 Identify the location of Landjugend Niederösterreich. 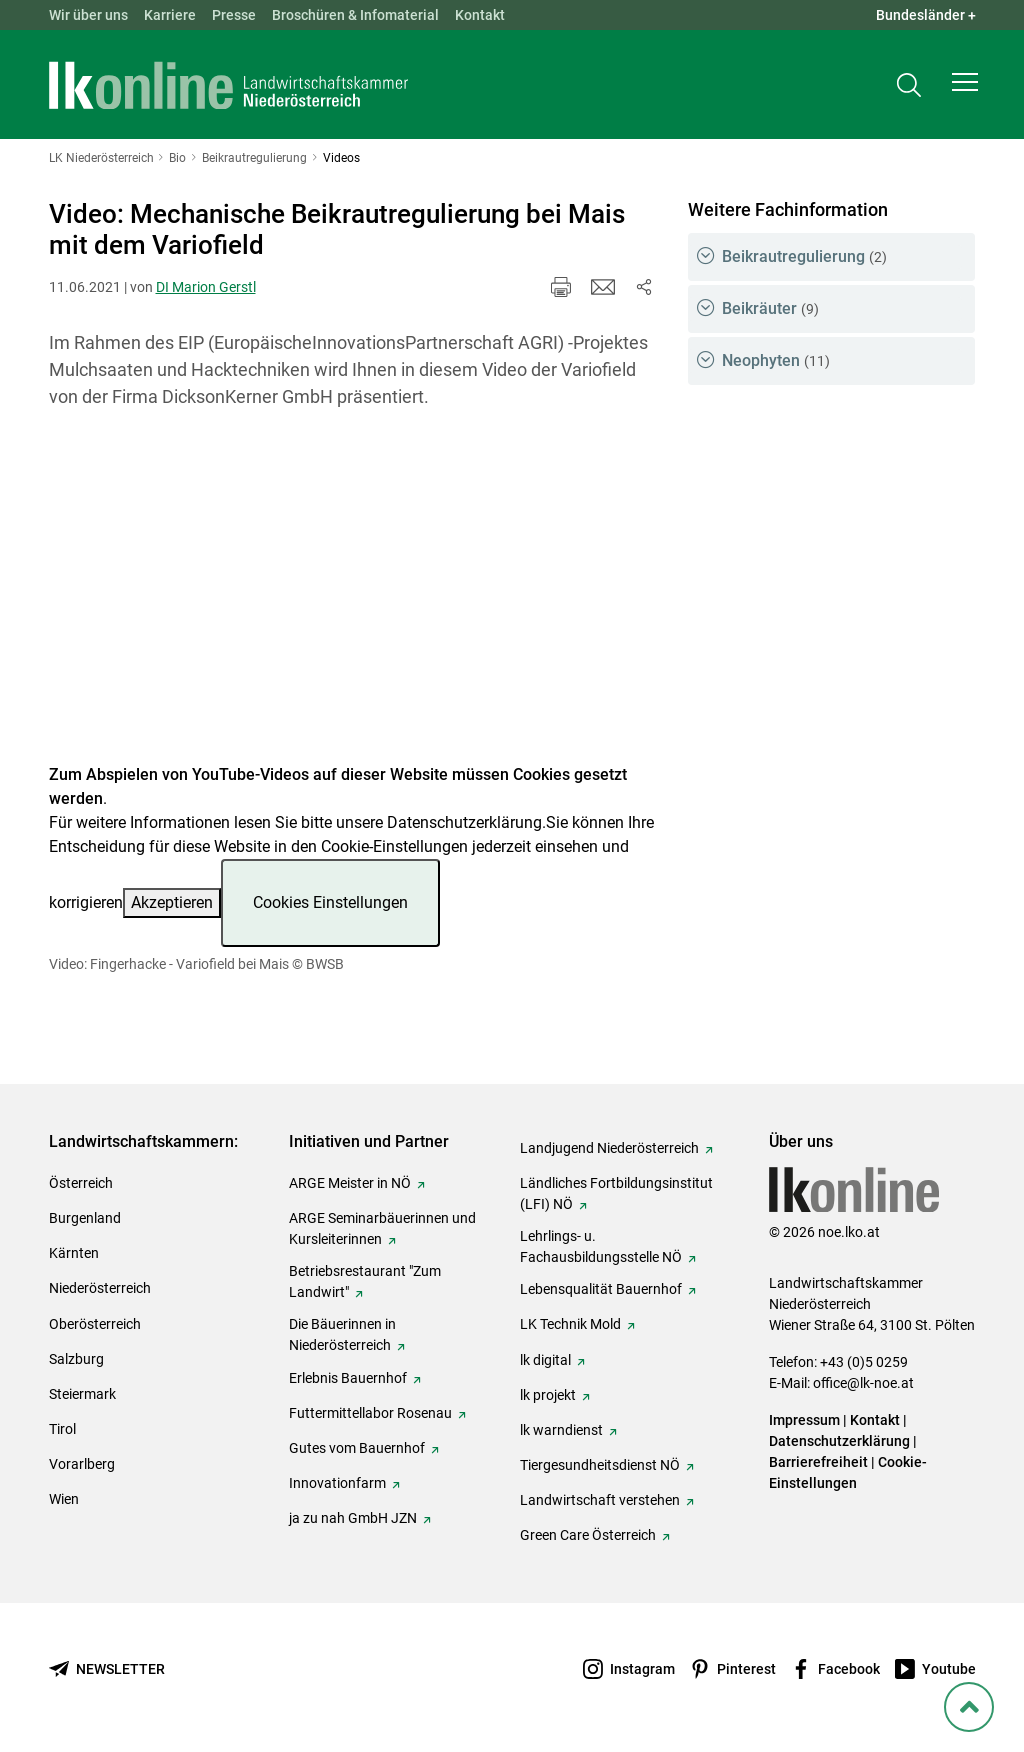
(609, 1148).